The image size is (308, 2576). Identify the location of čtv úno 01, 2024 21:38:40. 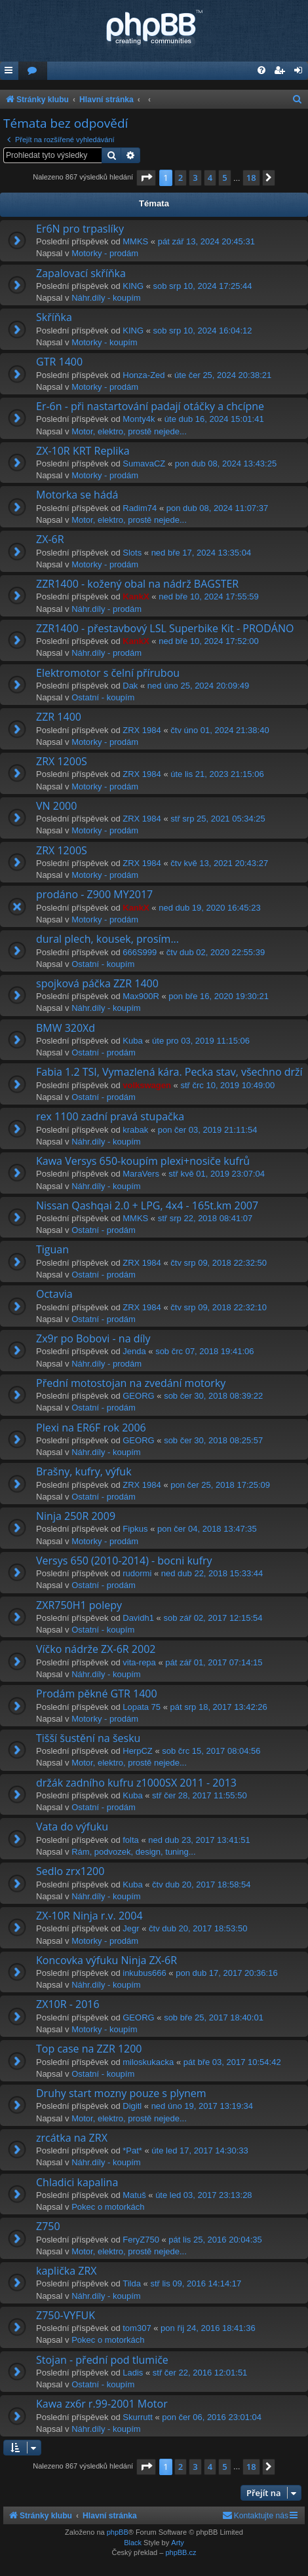
(219, 730).